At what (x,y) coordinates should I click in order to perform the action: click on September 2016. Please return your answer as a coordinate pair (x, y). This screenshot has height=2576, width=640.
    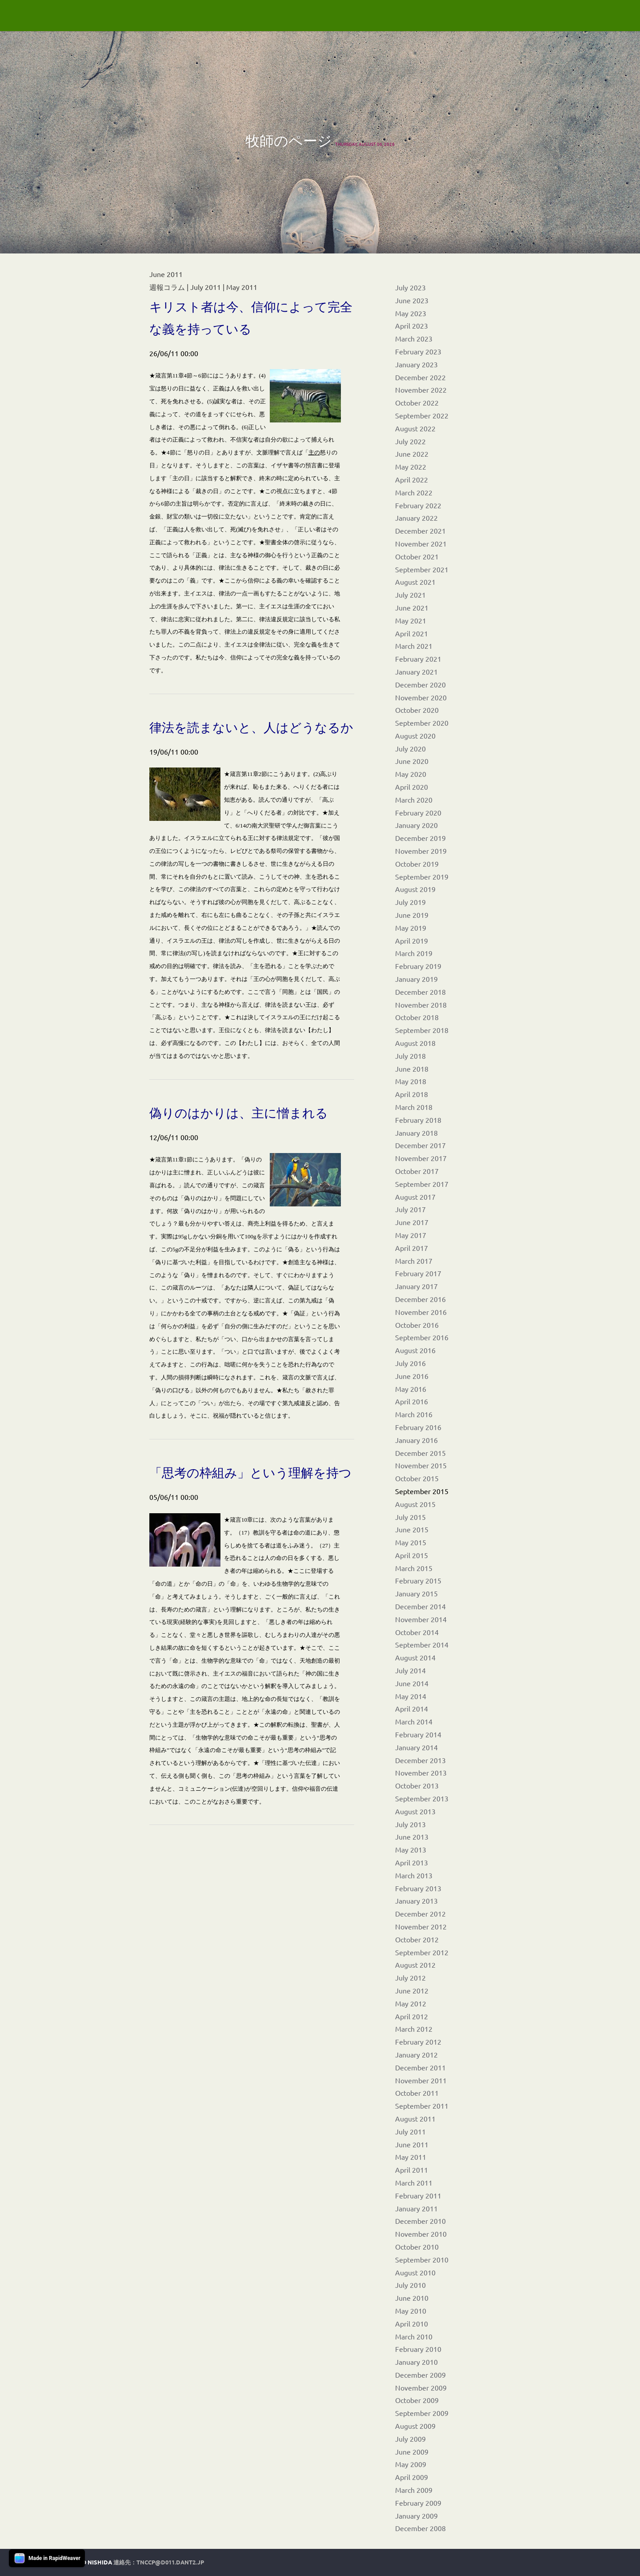
    Looking at the image, I should click on (421, 1337).